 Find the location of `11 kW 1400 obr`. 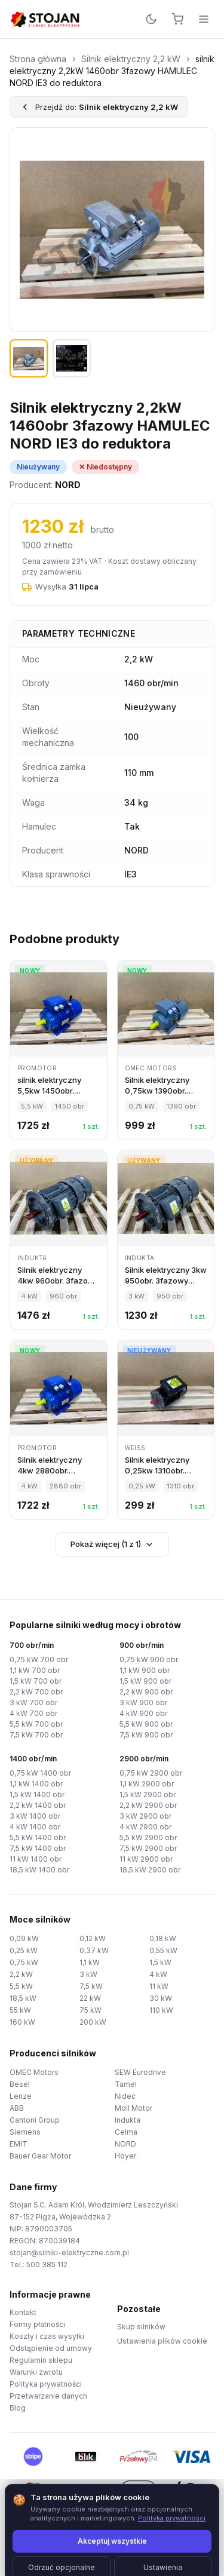

11 kW 1400 obr is located at coordinates (36, 1859).